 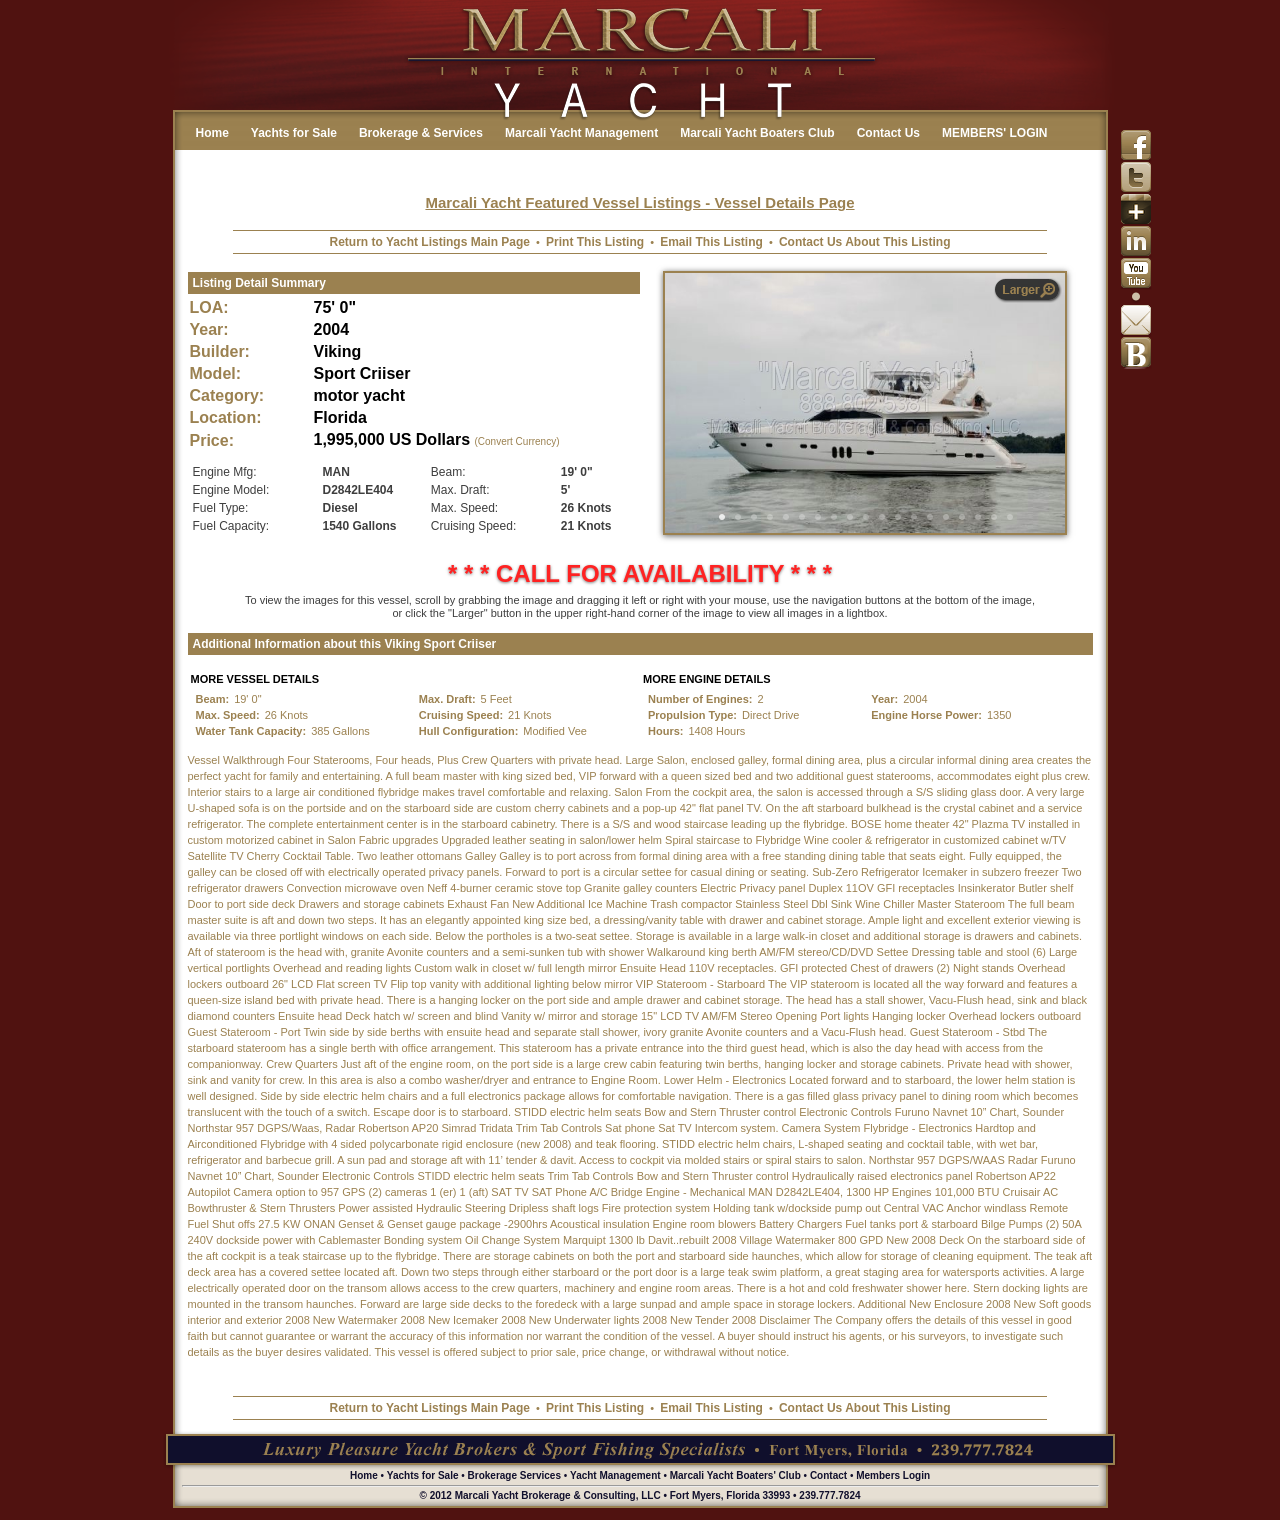 What do you see at coordinates (581, 133) in the screenshot?
I see `Marcali Yacht Management` at bounding box center [581, 133].